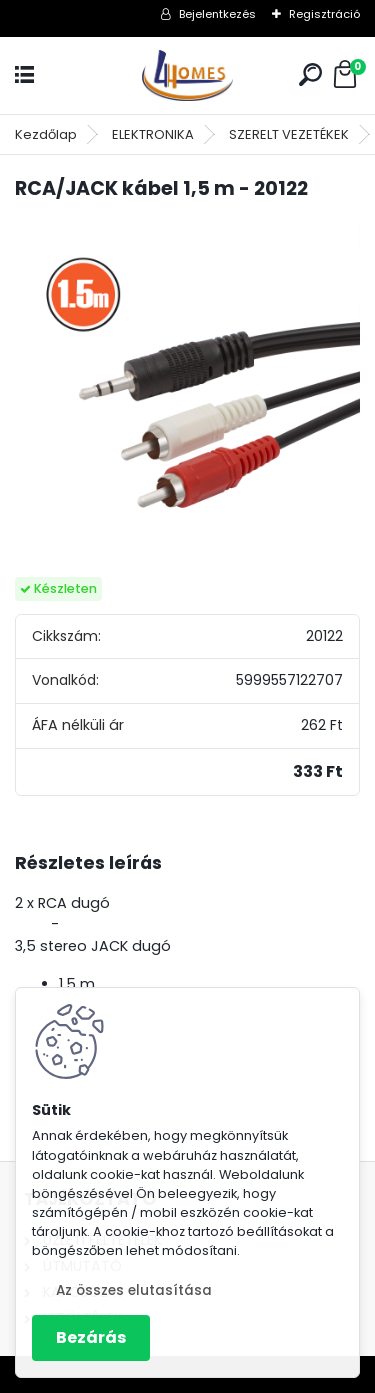 The width and height of the screenshot is (375, 1393). Describe the element at coordinates (188, 75) in the screenshot. I see `[Logo]` at that location.